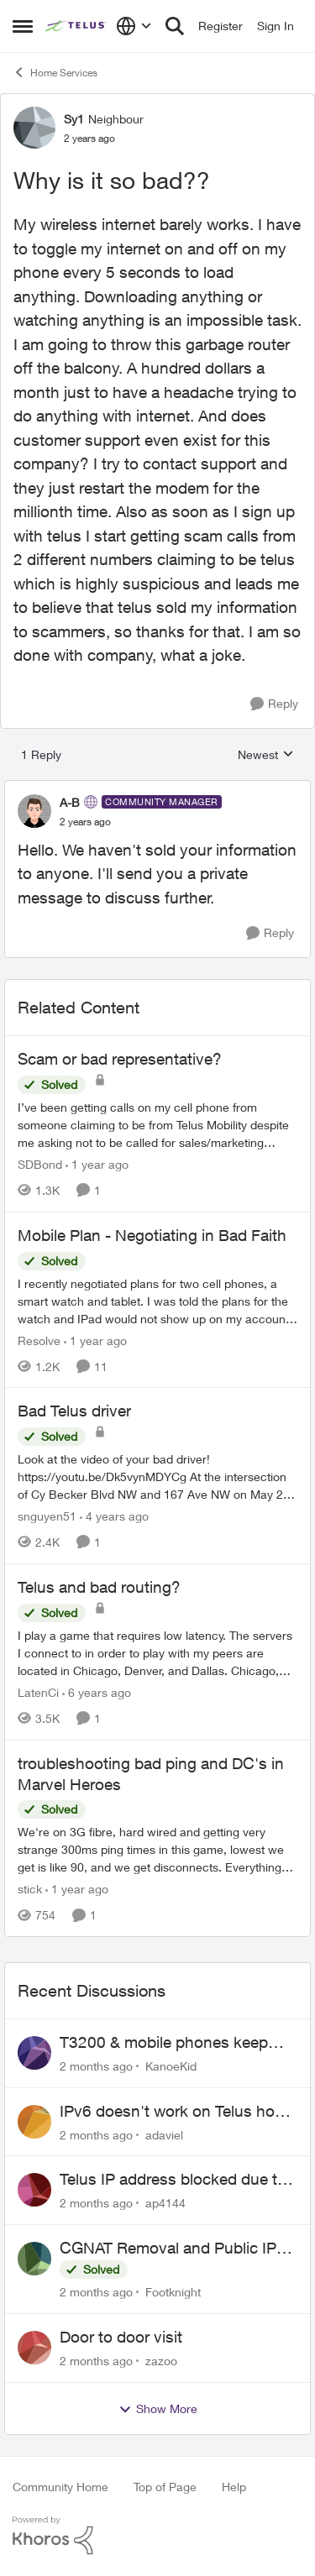  Describe the element at coordinates (34, 2122) in the screenshot. I see `[View Profile: adaviel,]` at that location.